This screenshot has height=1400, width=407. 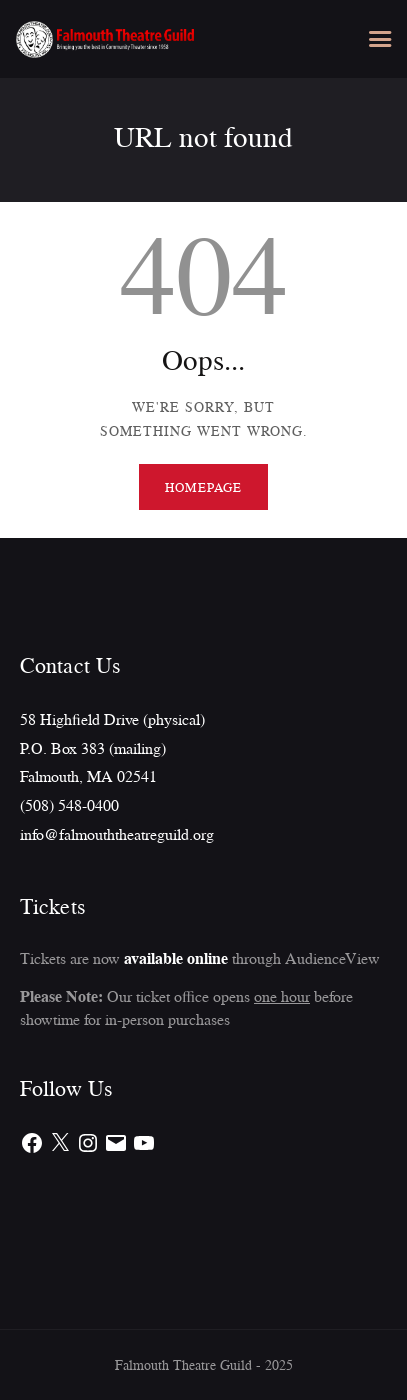 What do you see at coordinates (112, 747) in the screenshot?
I see `58 Highfield Drive (physical)P.O. Box 383 (mailing)Falmouth, MA 02541` at bounding box center [112, 747].